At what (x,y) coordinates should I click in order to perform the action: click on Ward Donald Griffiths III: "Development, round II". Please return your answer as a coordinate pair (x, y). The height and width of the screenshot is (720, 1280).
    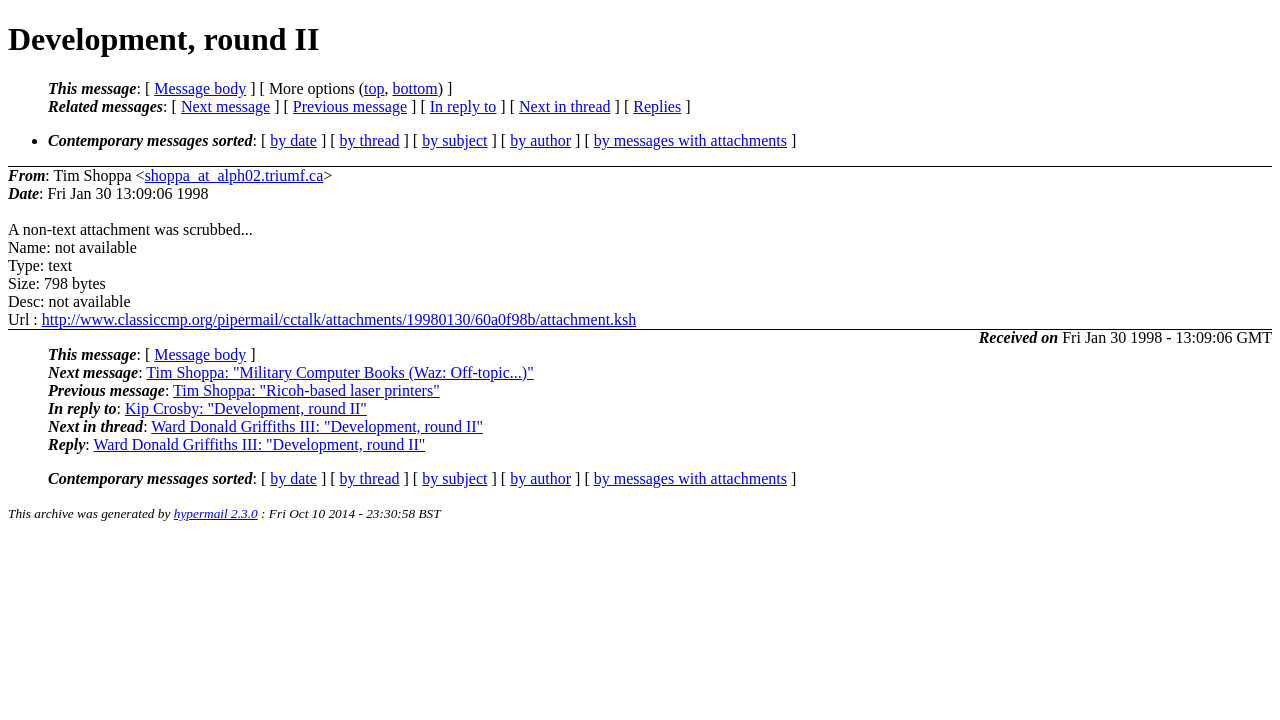
    Looking at the image, I should click on (317, 426).